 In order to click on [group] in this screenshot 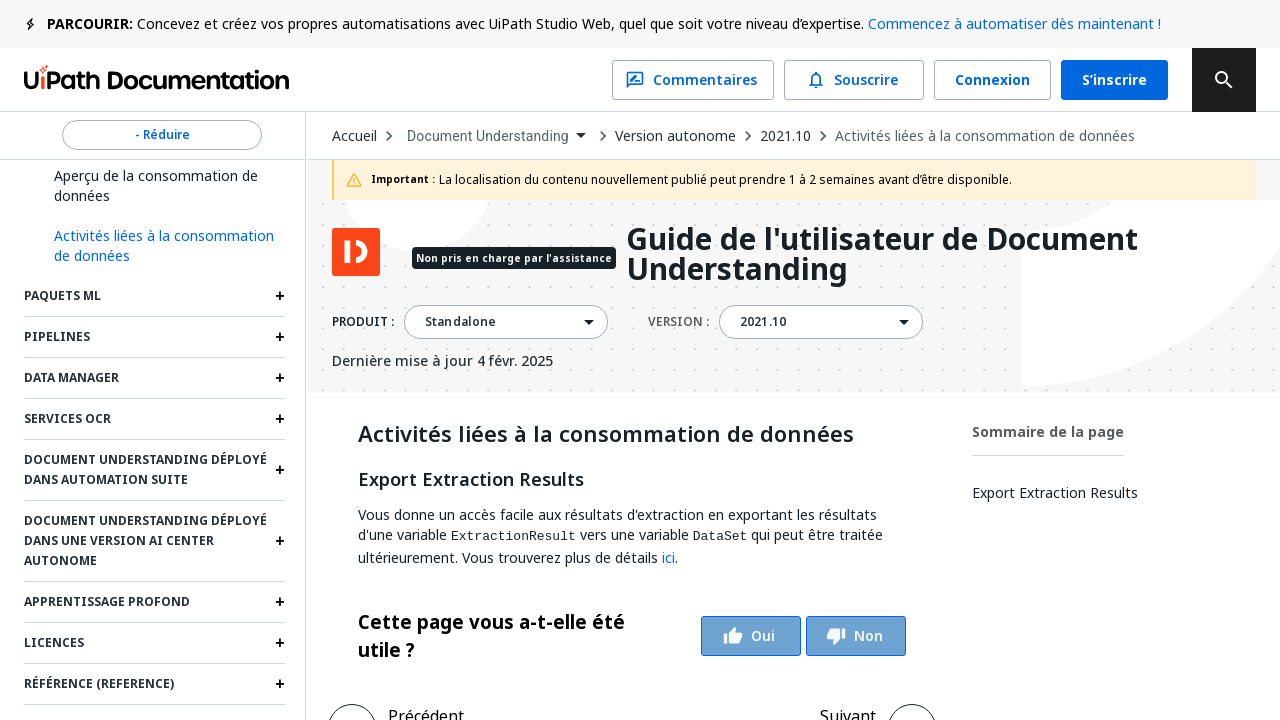, I will do `click(632, 636)`.